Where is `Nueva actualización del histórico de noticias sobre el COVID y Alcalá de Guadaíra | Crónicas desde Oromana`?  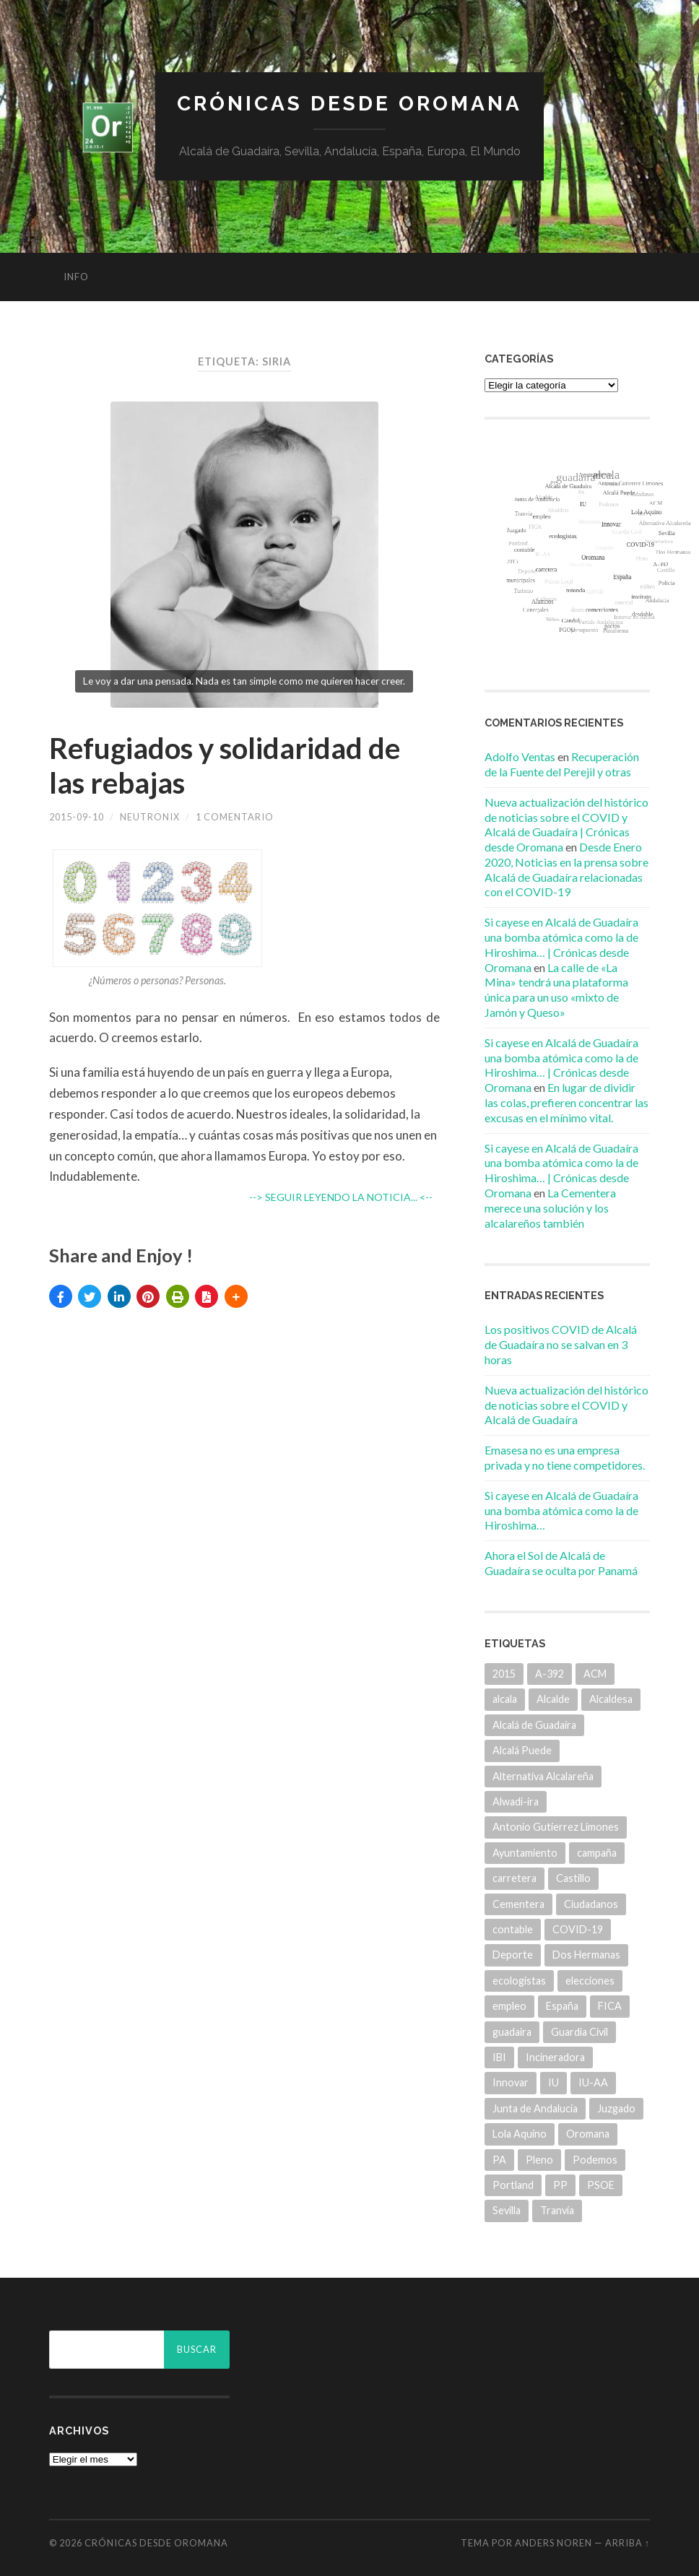
Nueva actualización del histórico de noticias sobre el COVID y Alcalá de Guadaíra | Crónicas desde Oromana is located at coordinates (566, 824).